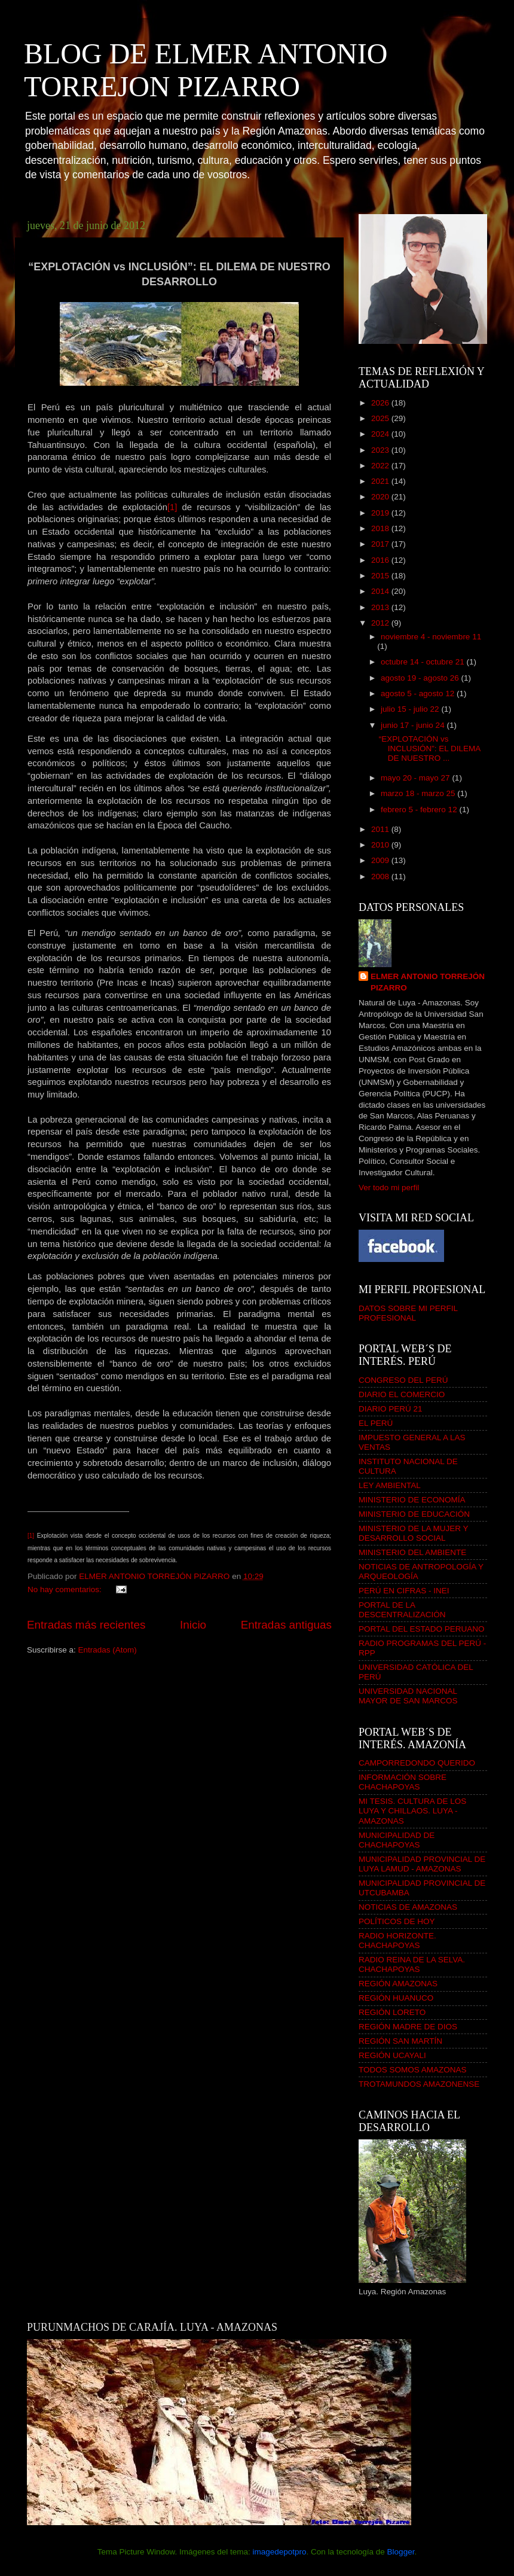  What do you see at coordinates (381, 433) in the screenshot?
I see `2024` at bounding box center [381, 433].